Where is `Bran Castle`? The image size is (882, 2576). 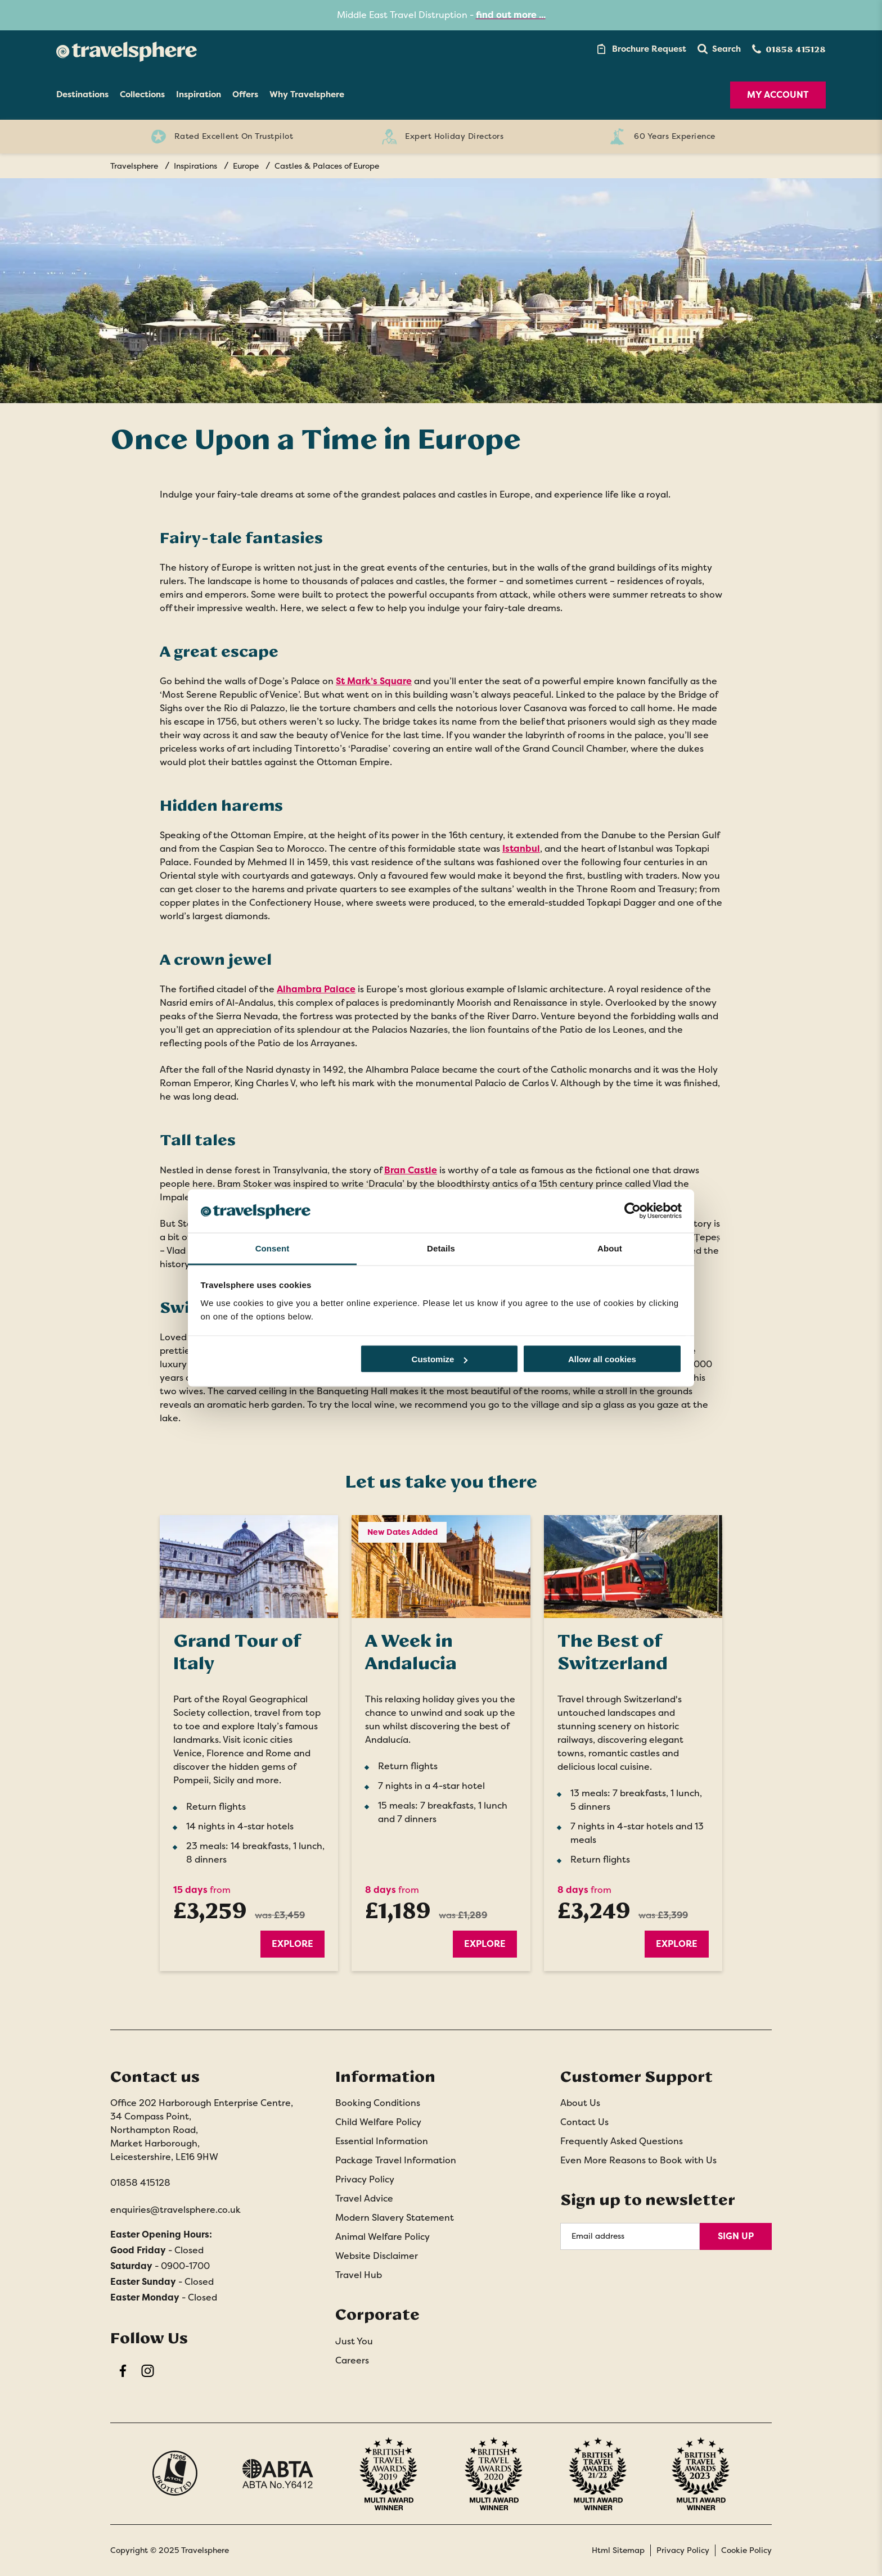
Bran Castle is located at coordinates (410, 1170).